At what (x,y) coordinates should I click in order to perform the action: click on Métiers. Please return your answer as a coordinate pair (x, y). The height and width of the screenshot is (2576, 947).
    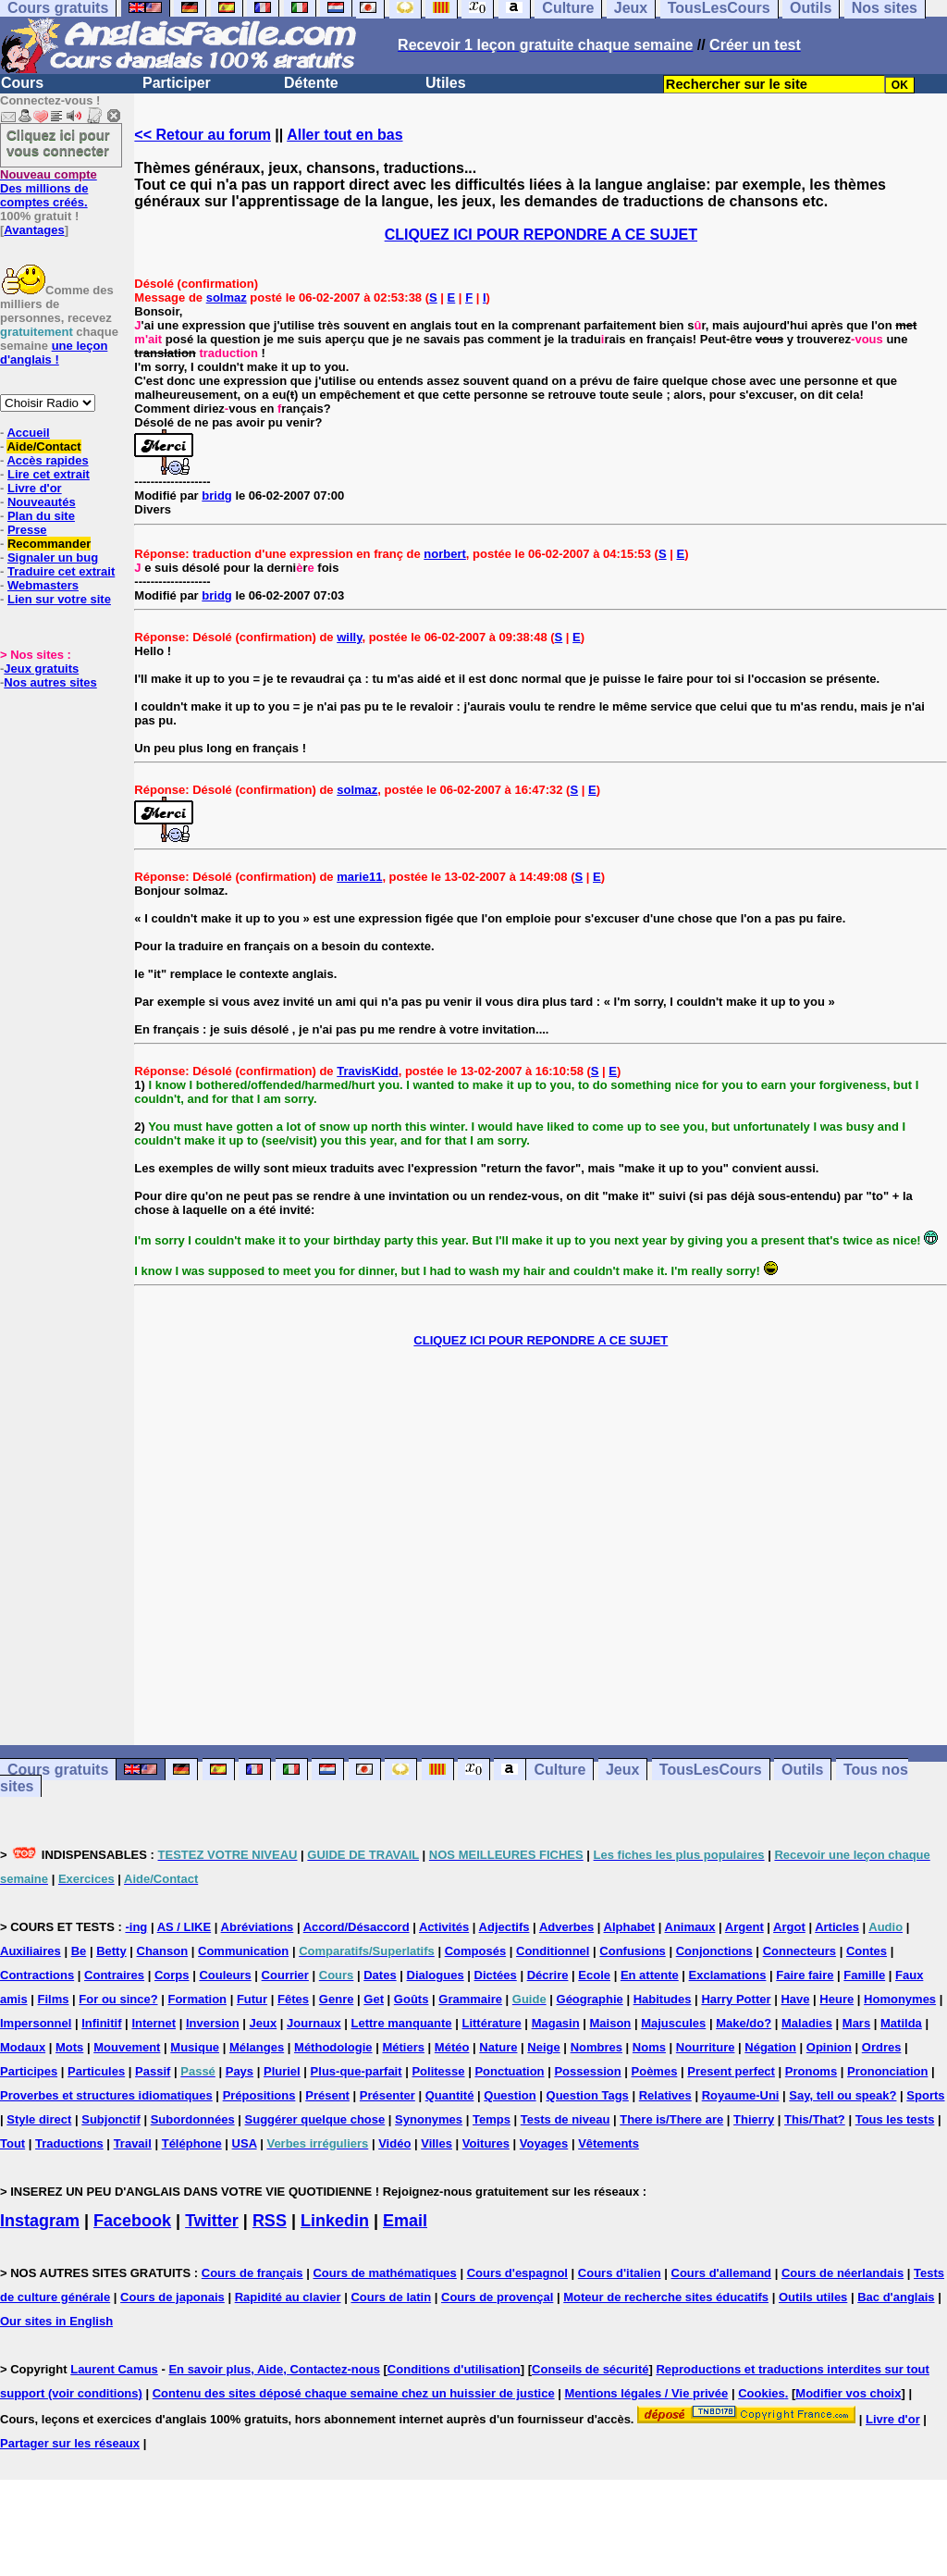
    Looking at the image, I should click on (403, 2047).